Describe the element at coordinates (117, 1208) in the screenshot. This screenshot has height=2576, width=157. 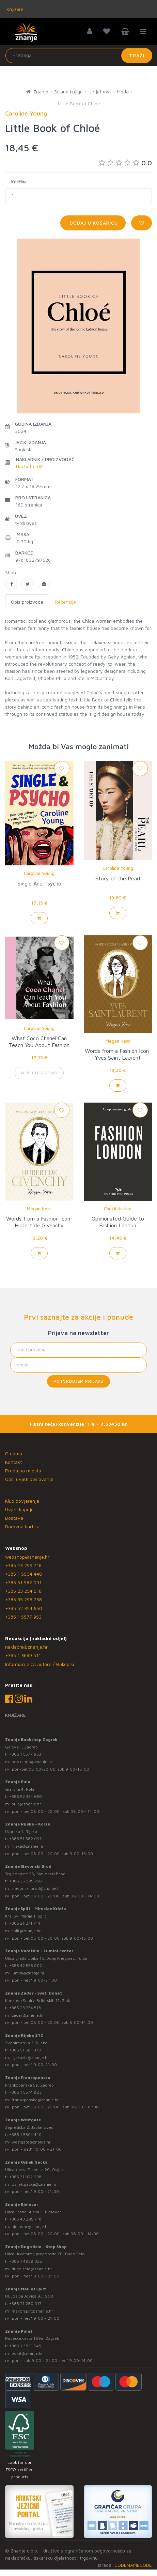
I see `Chekii Harling` at that location.